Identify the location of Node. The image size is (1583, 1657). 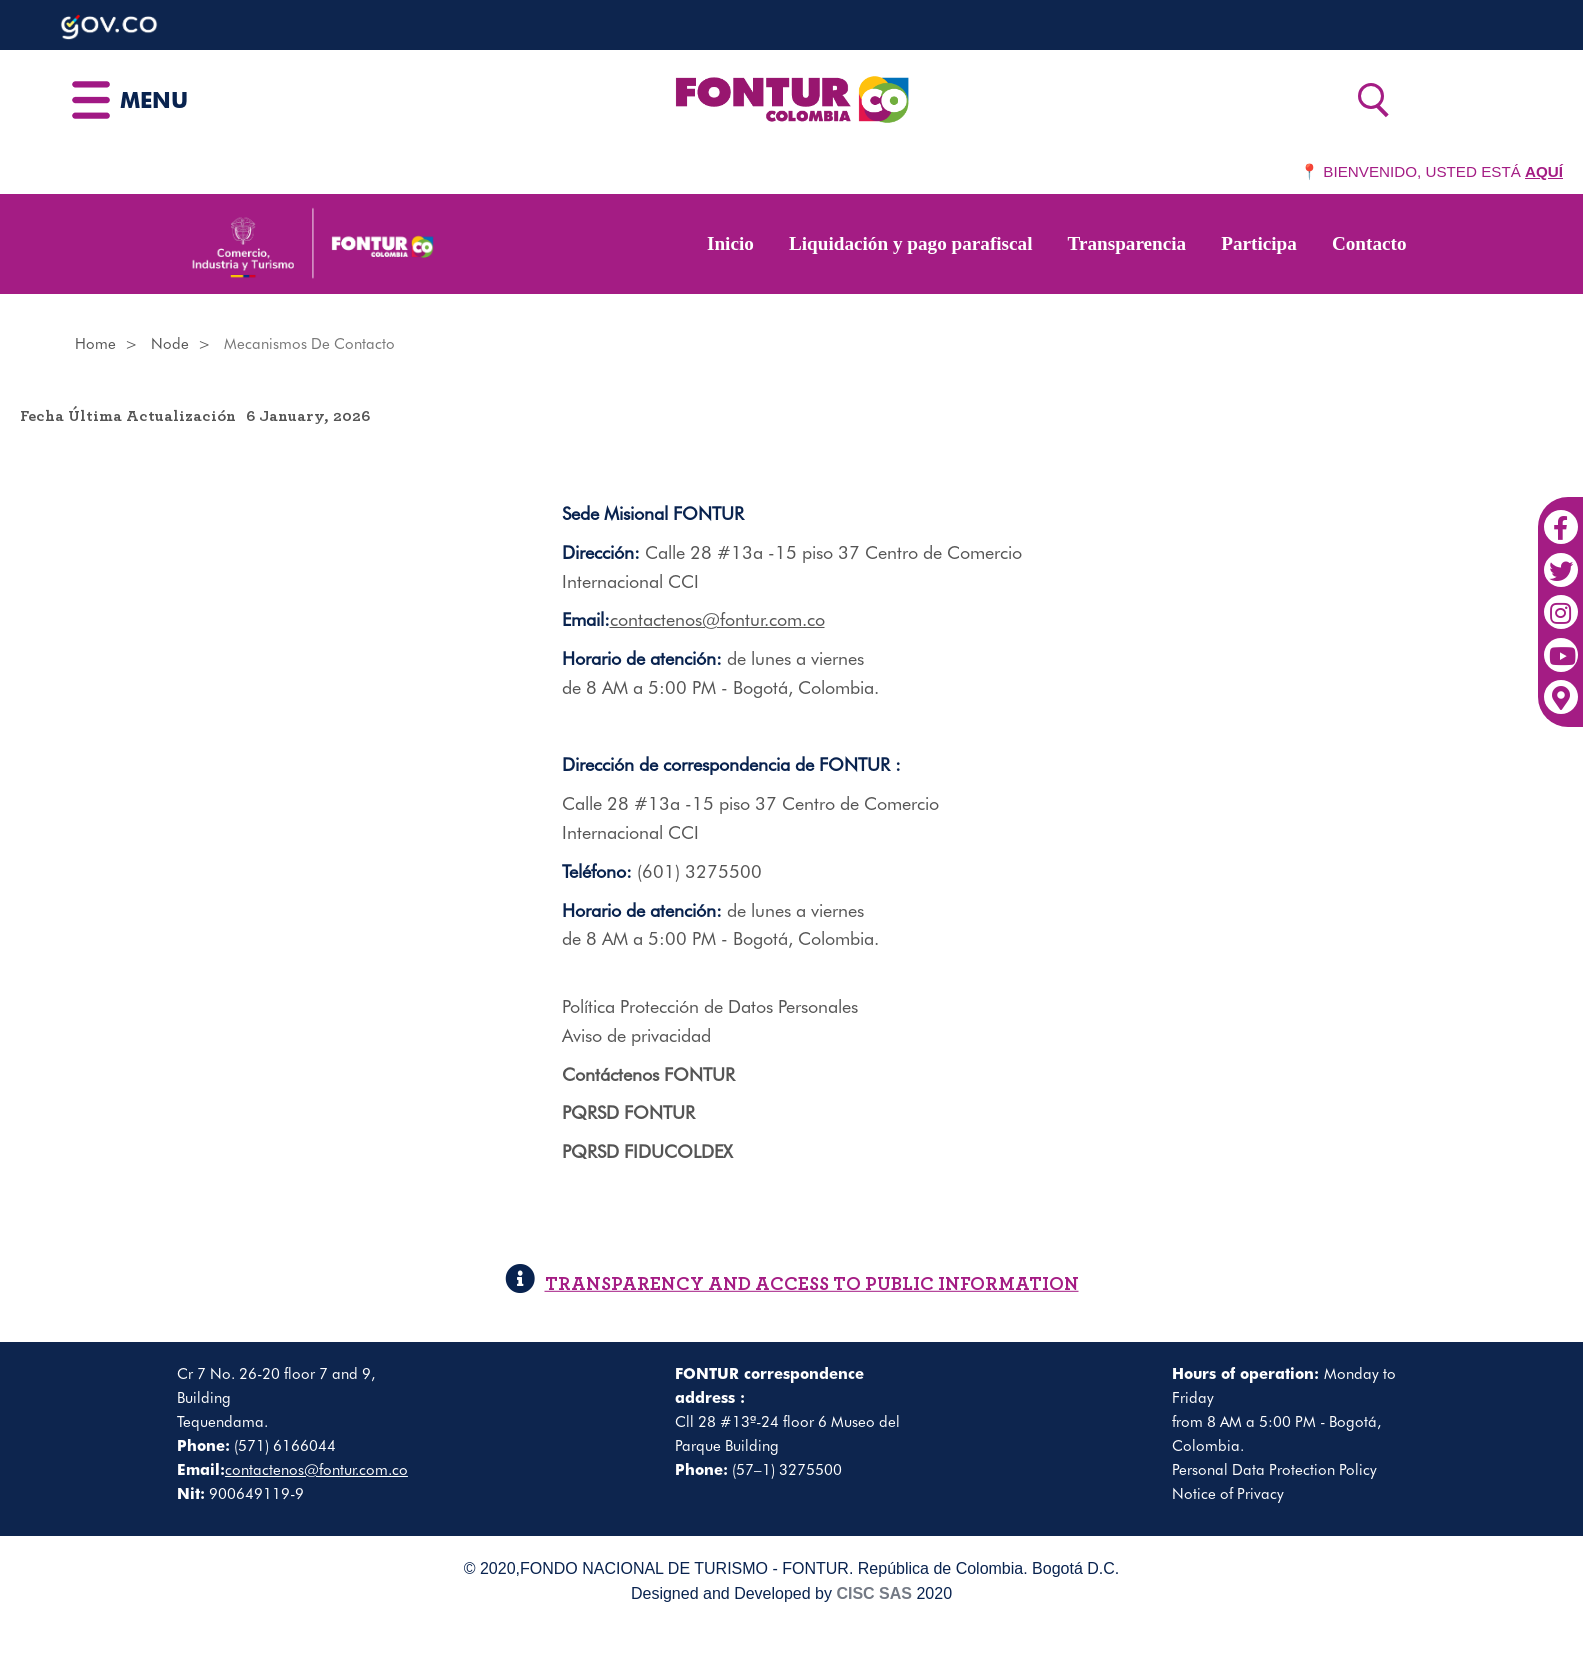
(170, 344).